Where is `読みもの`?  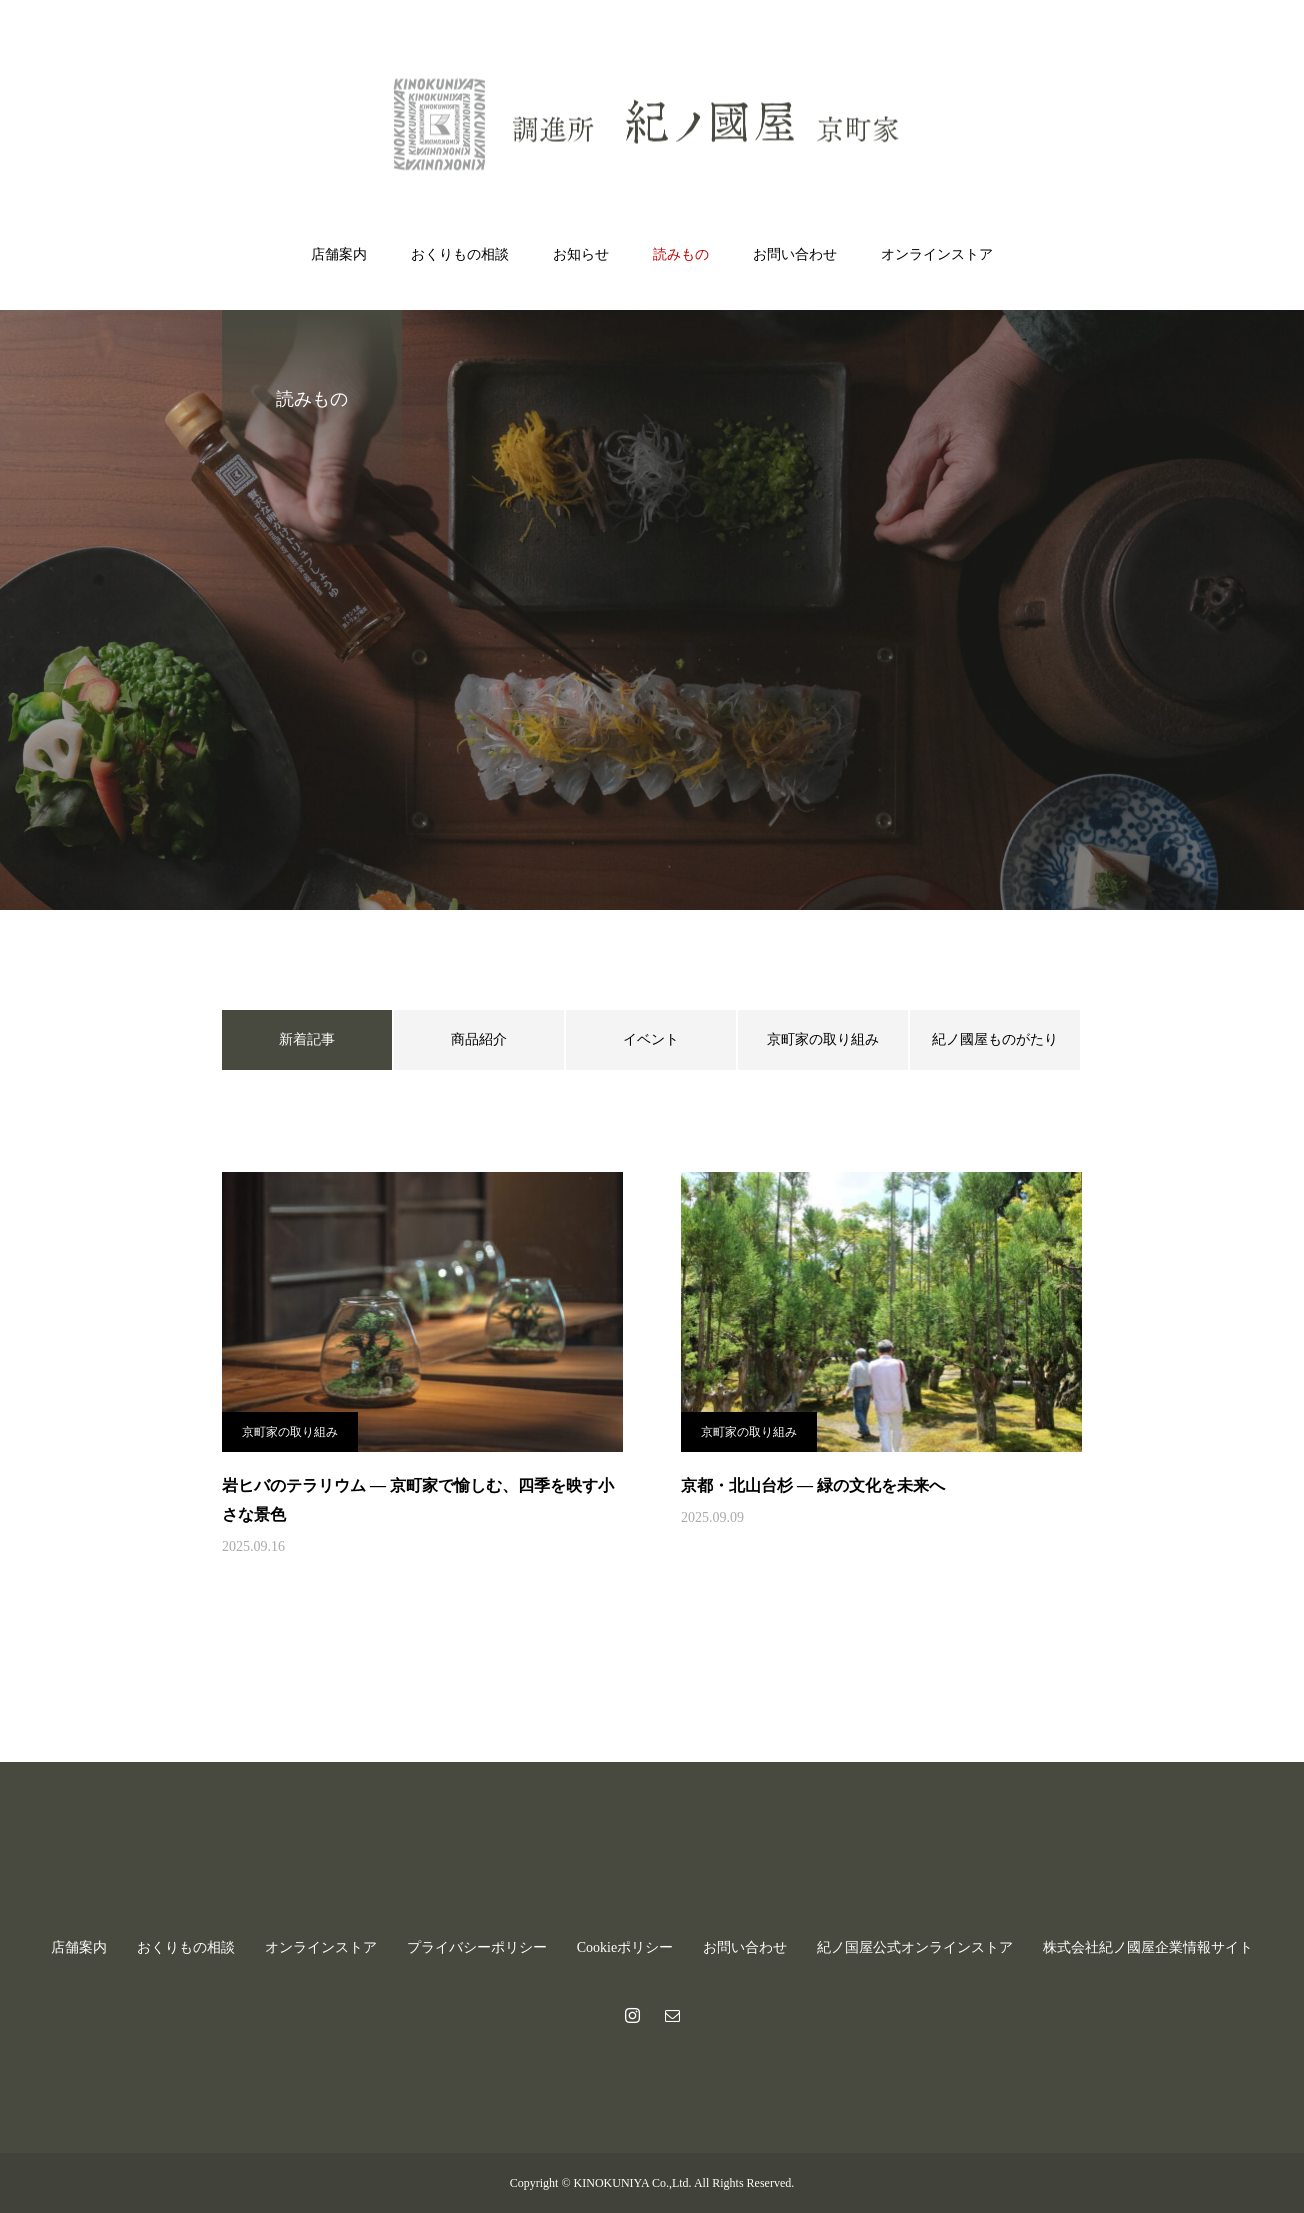
読みもの is located at coordinates (681, 254).